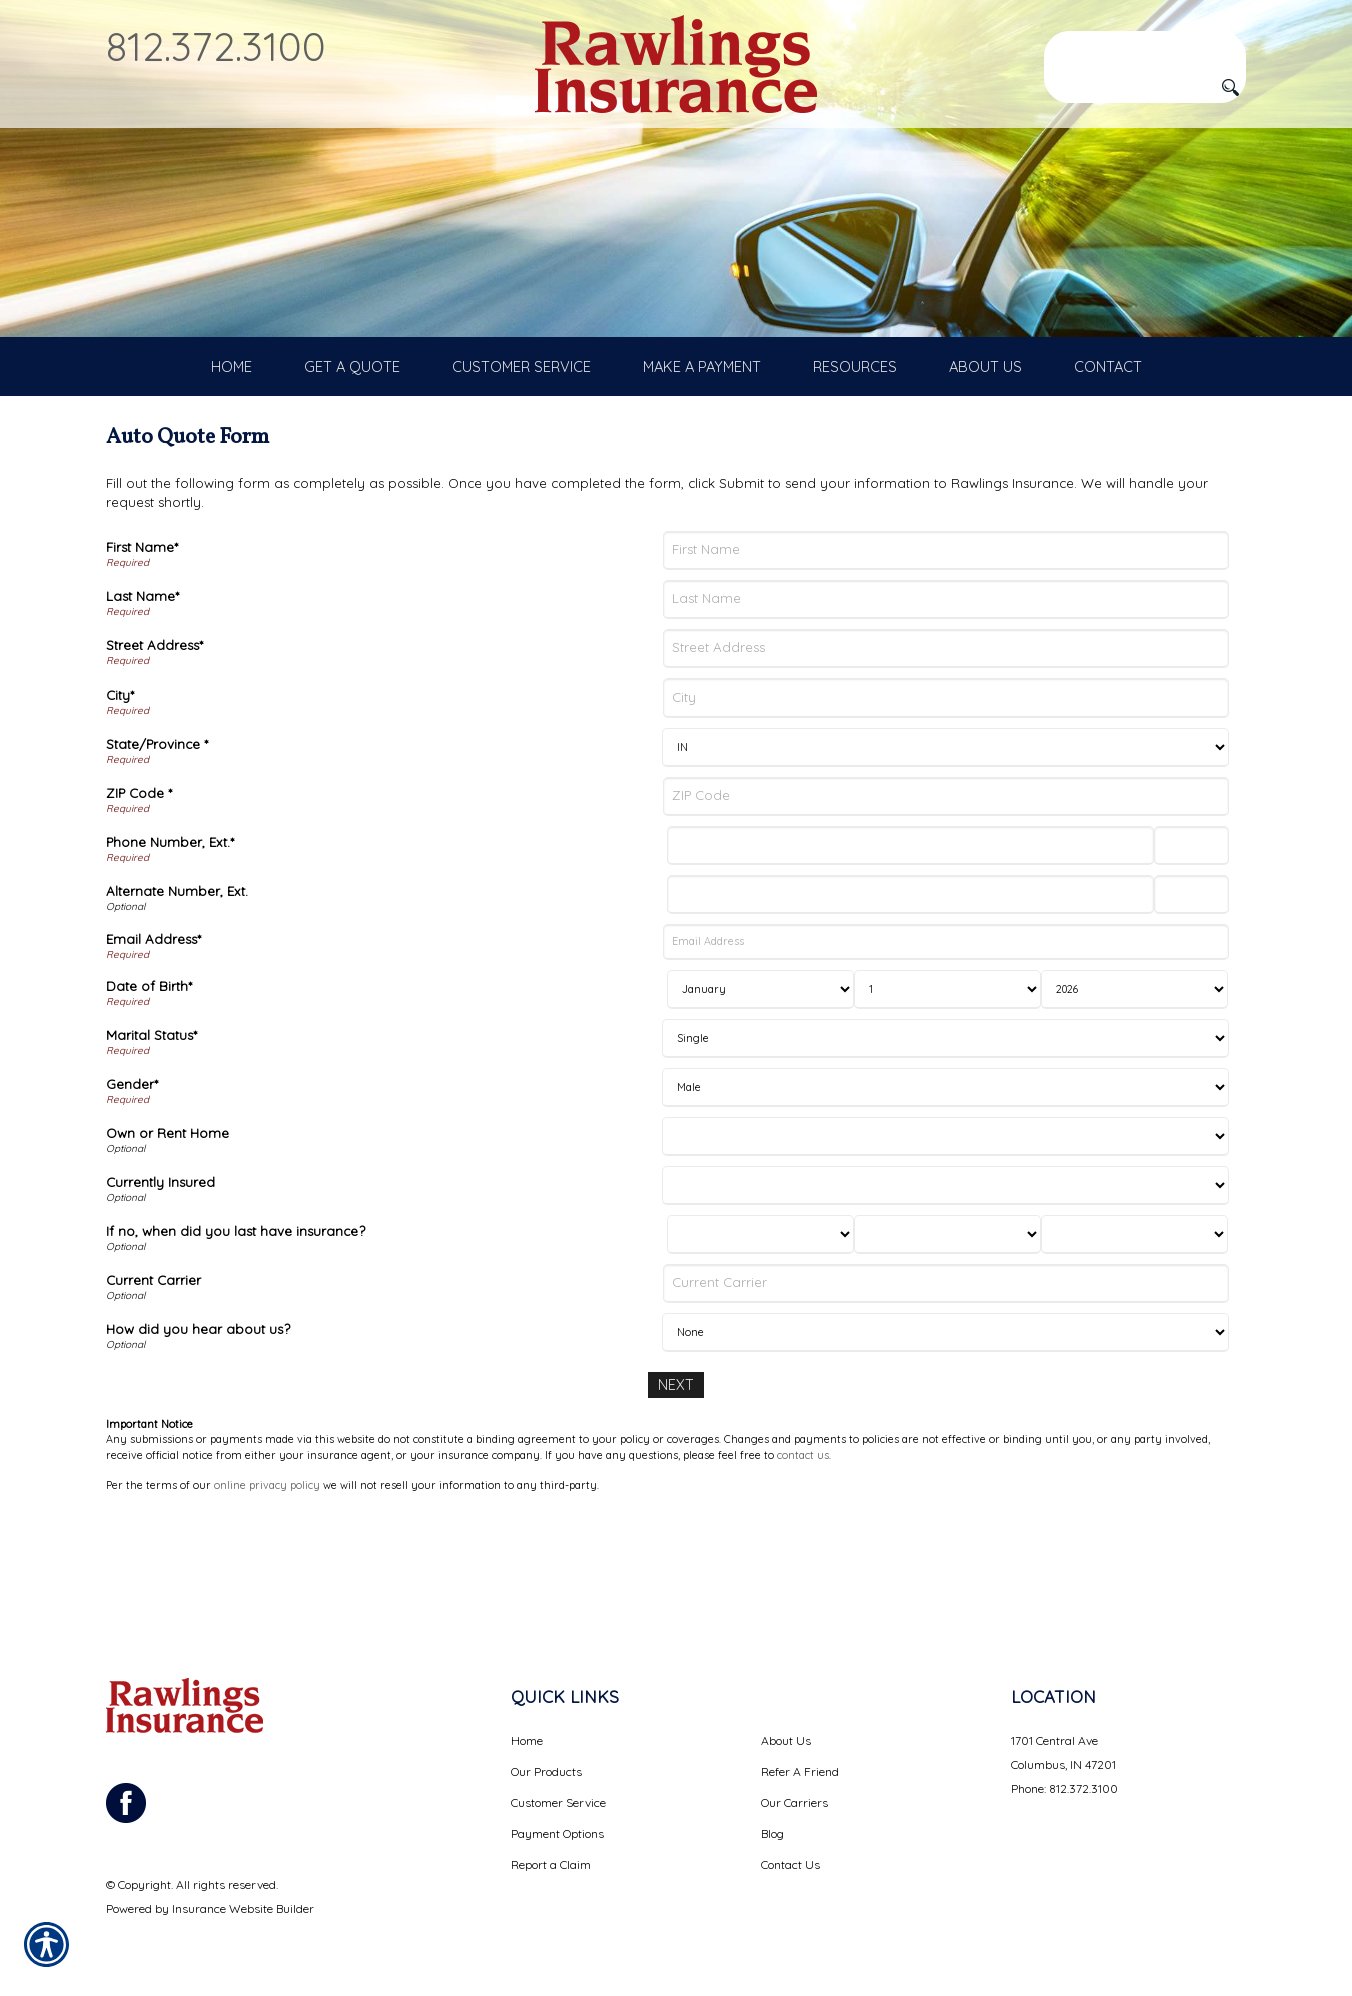  I want to click on [Birth Month], so click(760, 1084).